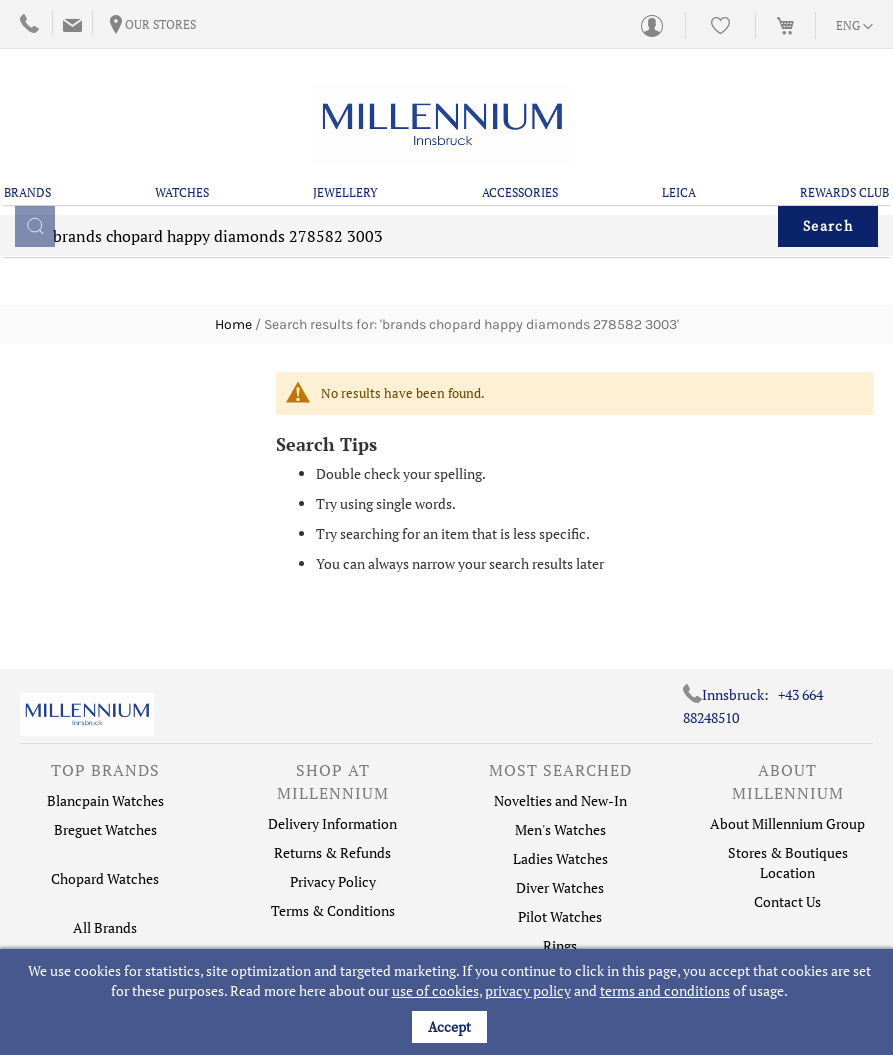 The image size is (893, 1055). What do you see at coordinates (105, 800) in the screenshot?
I see `Blancpain Watches` at bounding box center [105, 800].